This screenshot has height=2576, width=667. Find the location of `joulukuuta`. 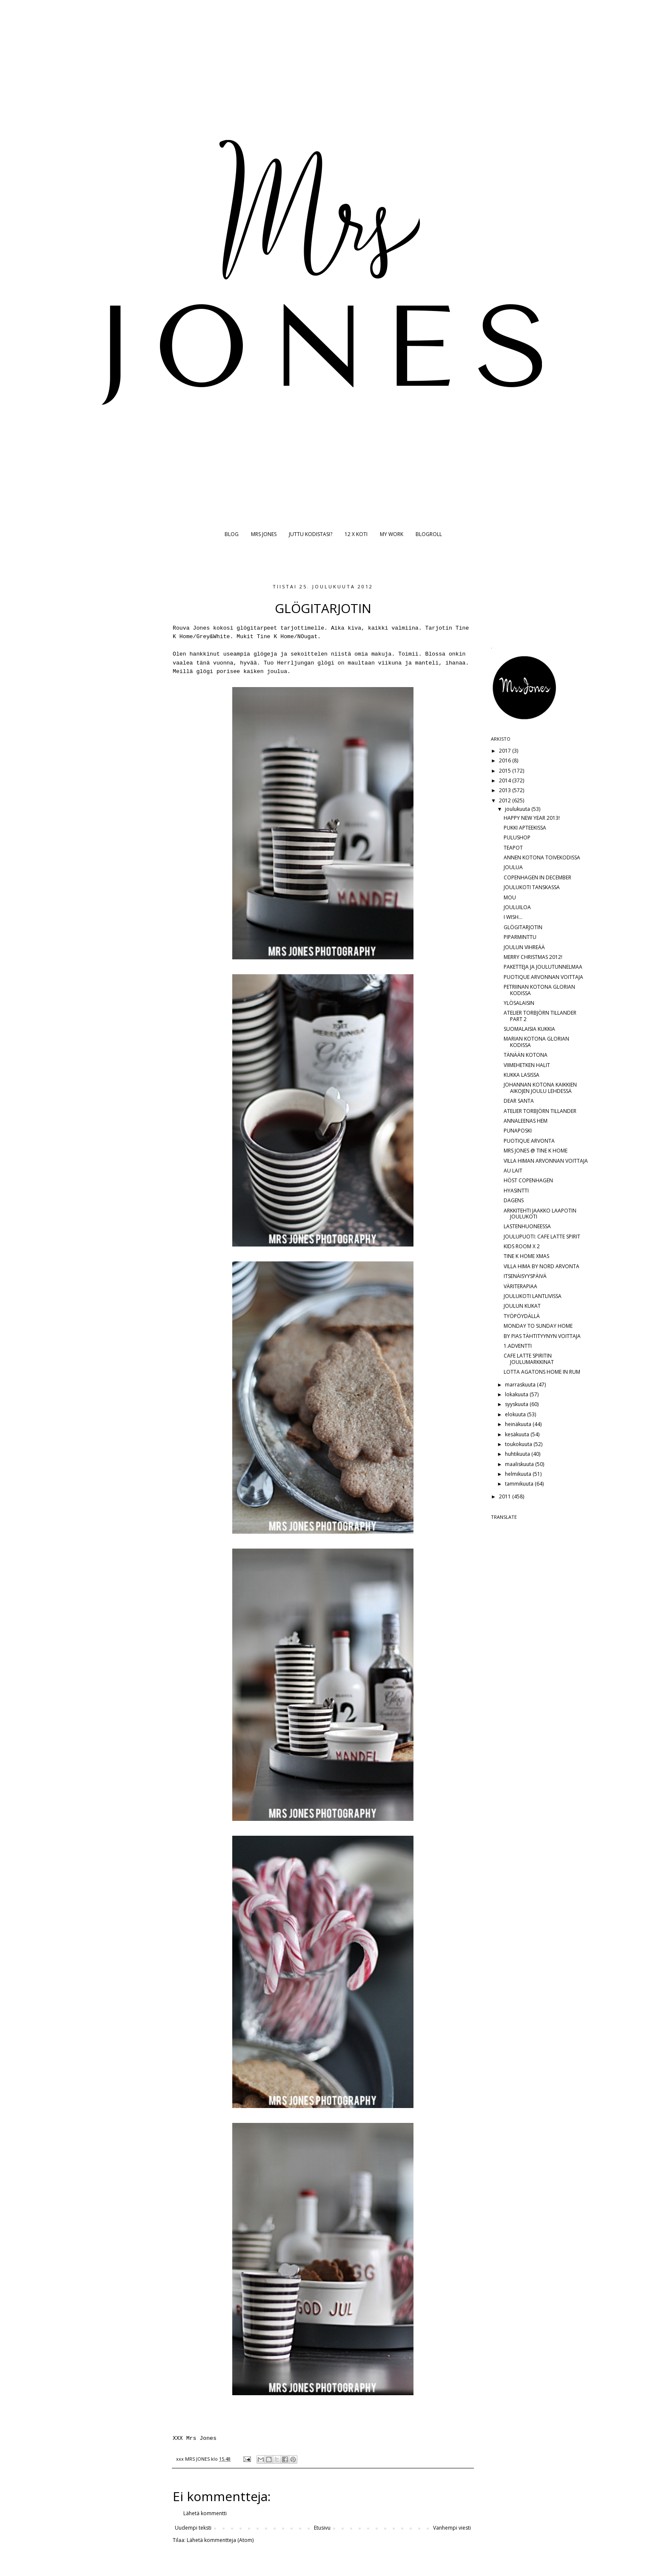

joulukuuta is located at coordinates (518, 809).